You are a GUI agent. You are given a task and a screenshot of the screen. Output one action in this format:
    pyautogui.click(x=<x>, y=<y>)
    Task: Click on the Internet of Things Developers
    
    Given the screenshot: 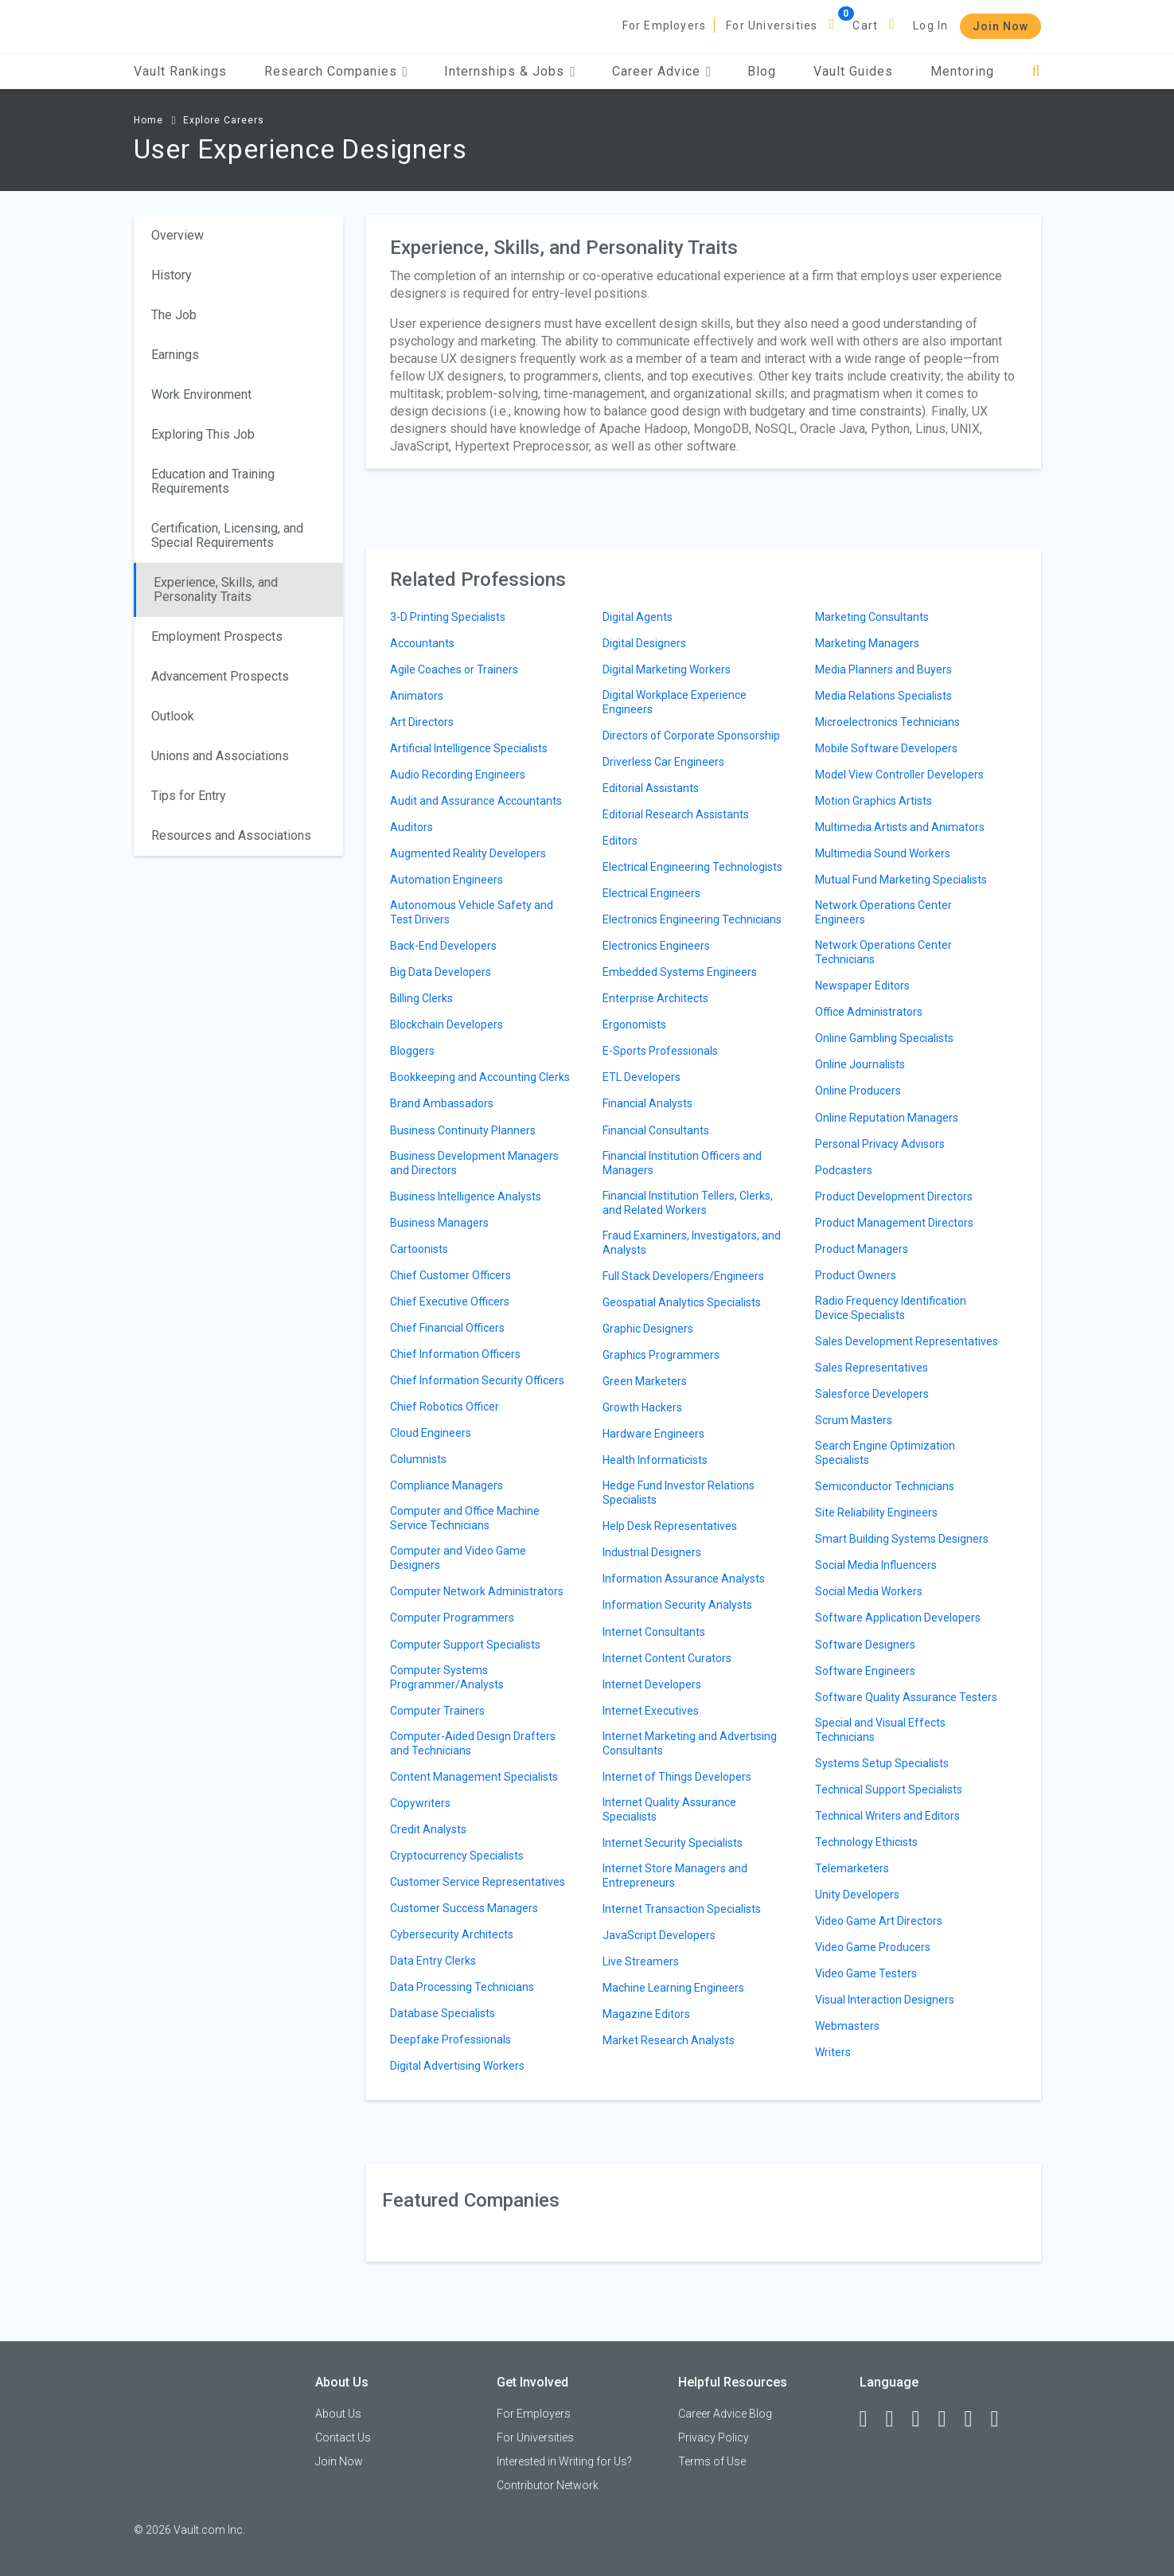 What is the action you would take?
    pyautogui.click(x=677, y=1776)
    